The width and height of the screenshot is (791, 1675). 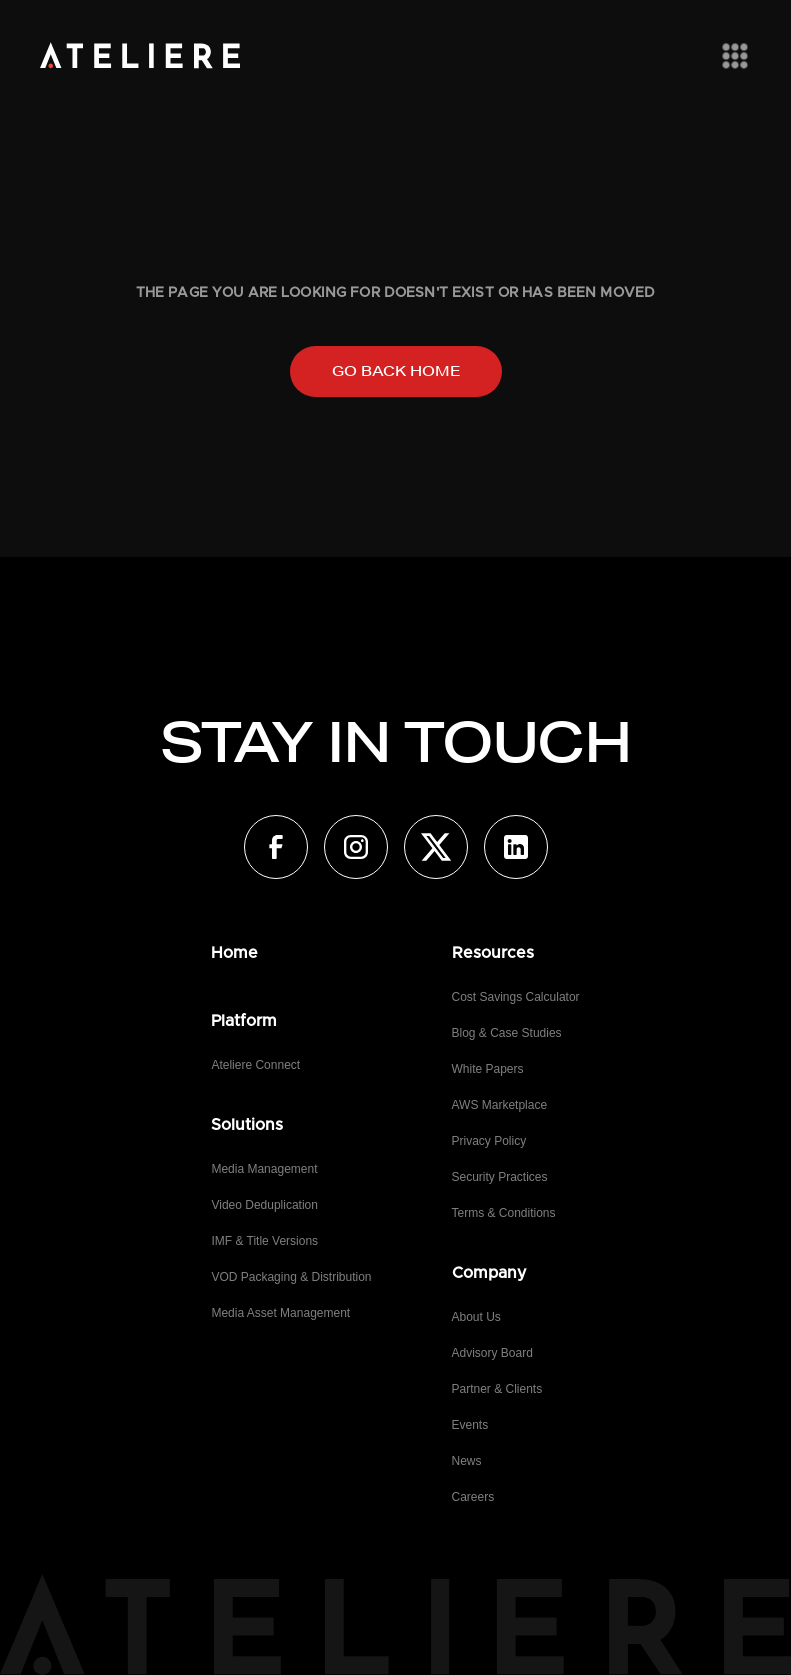 I want to click on Go back home, so click(x=396, y=371).